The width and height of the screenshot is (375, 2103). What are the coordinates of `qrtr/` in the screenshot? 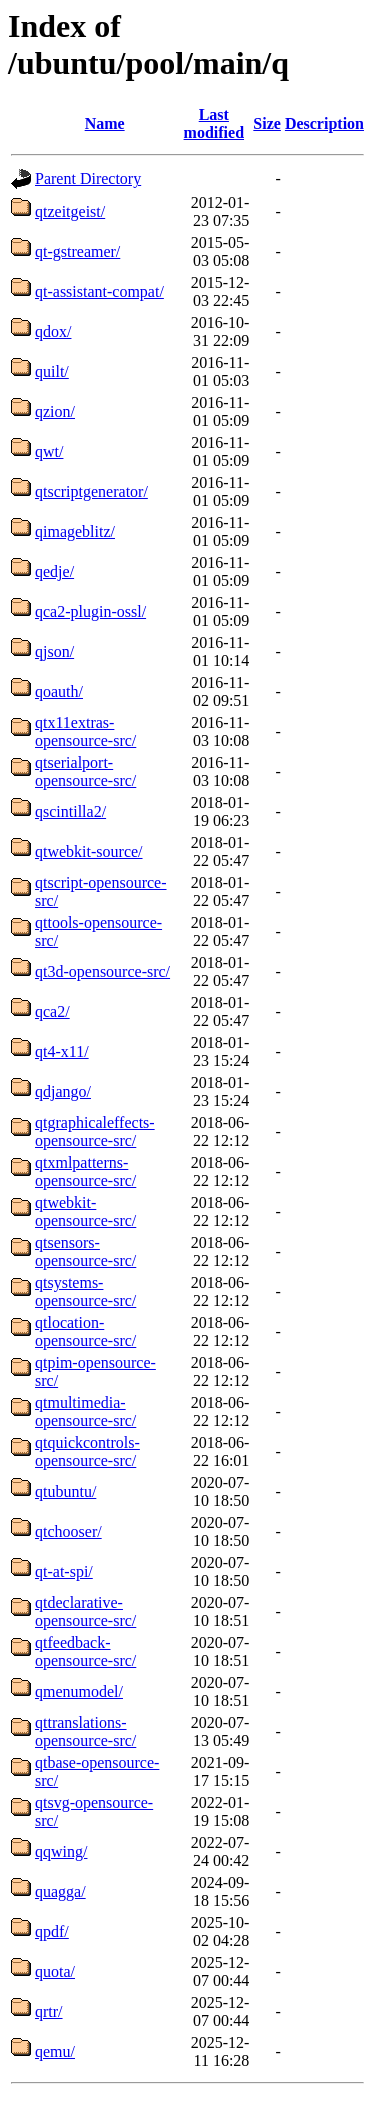 It's located at (49, 2011).